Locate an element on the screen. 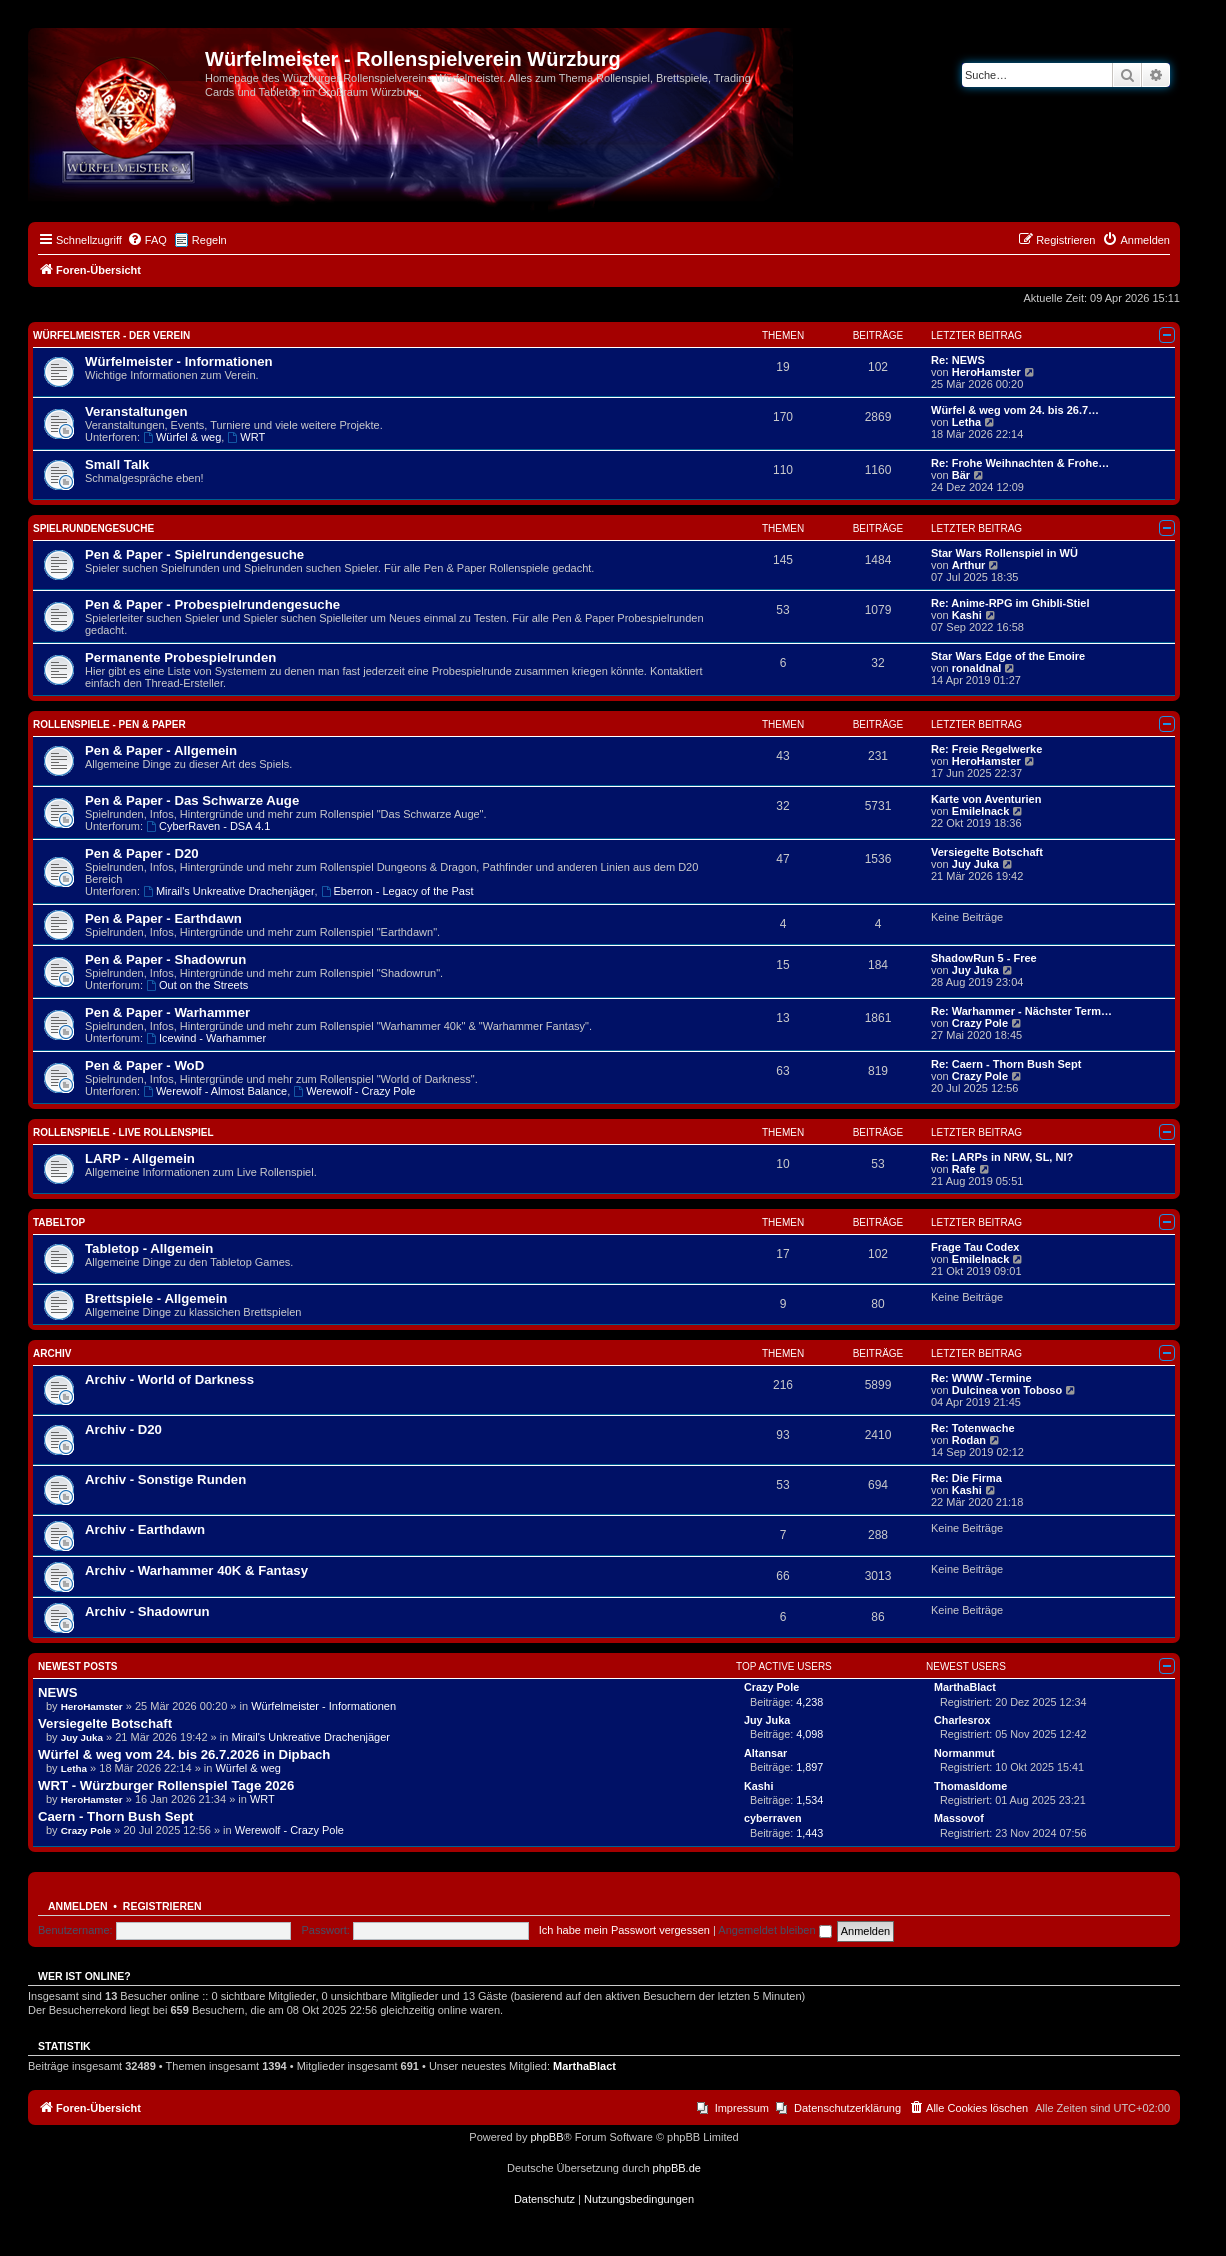 Image resolution: width=1226 pixels, height=2256 pixels. Re: Die Firma is located at coordinates (966, 1478).